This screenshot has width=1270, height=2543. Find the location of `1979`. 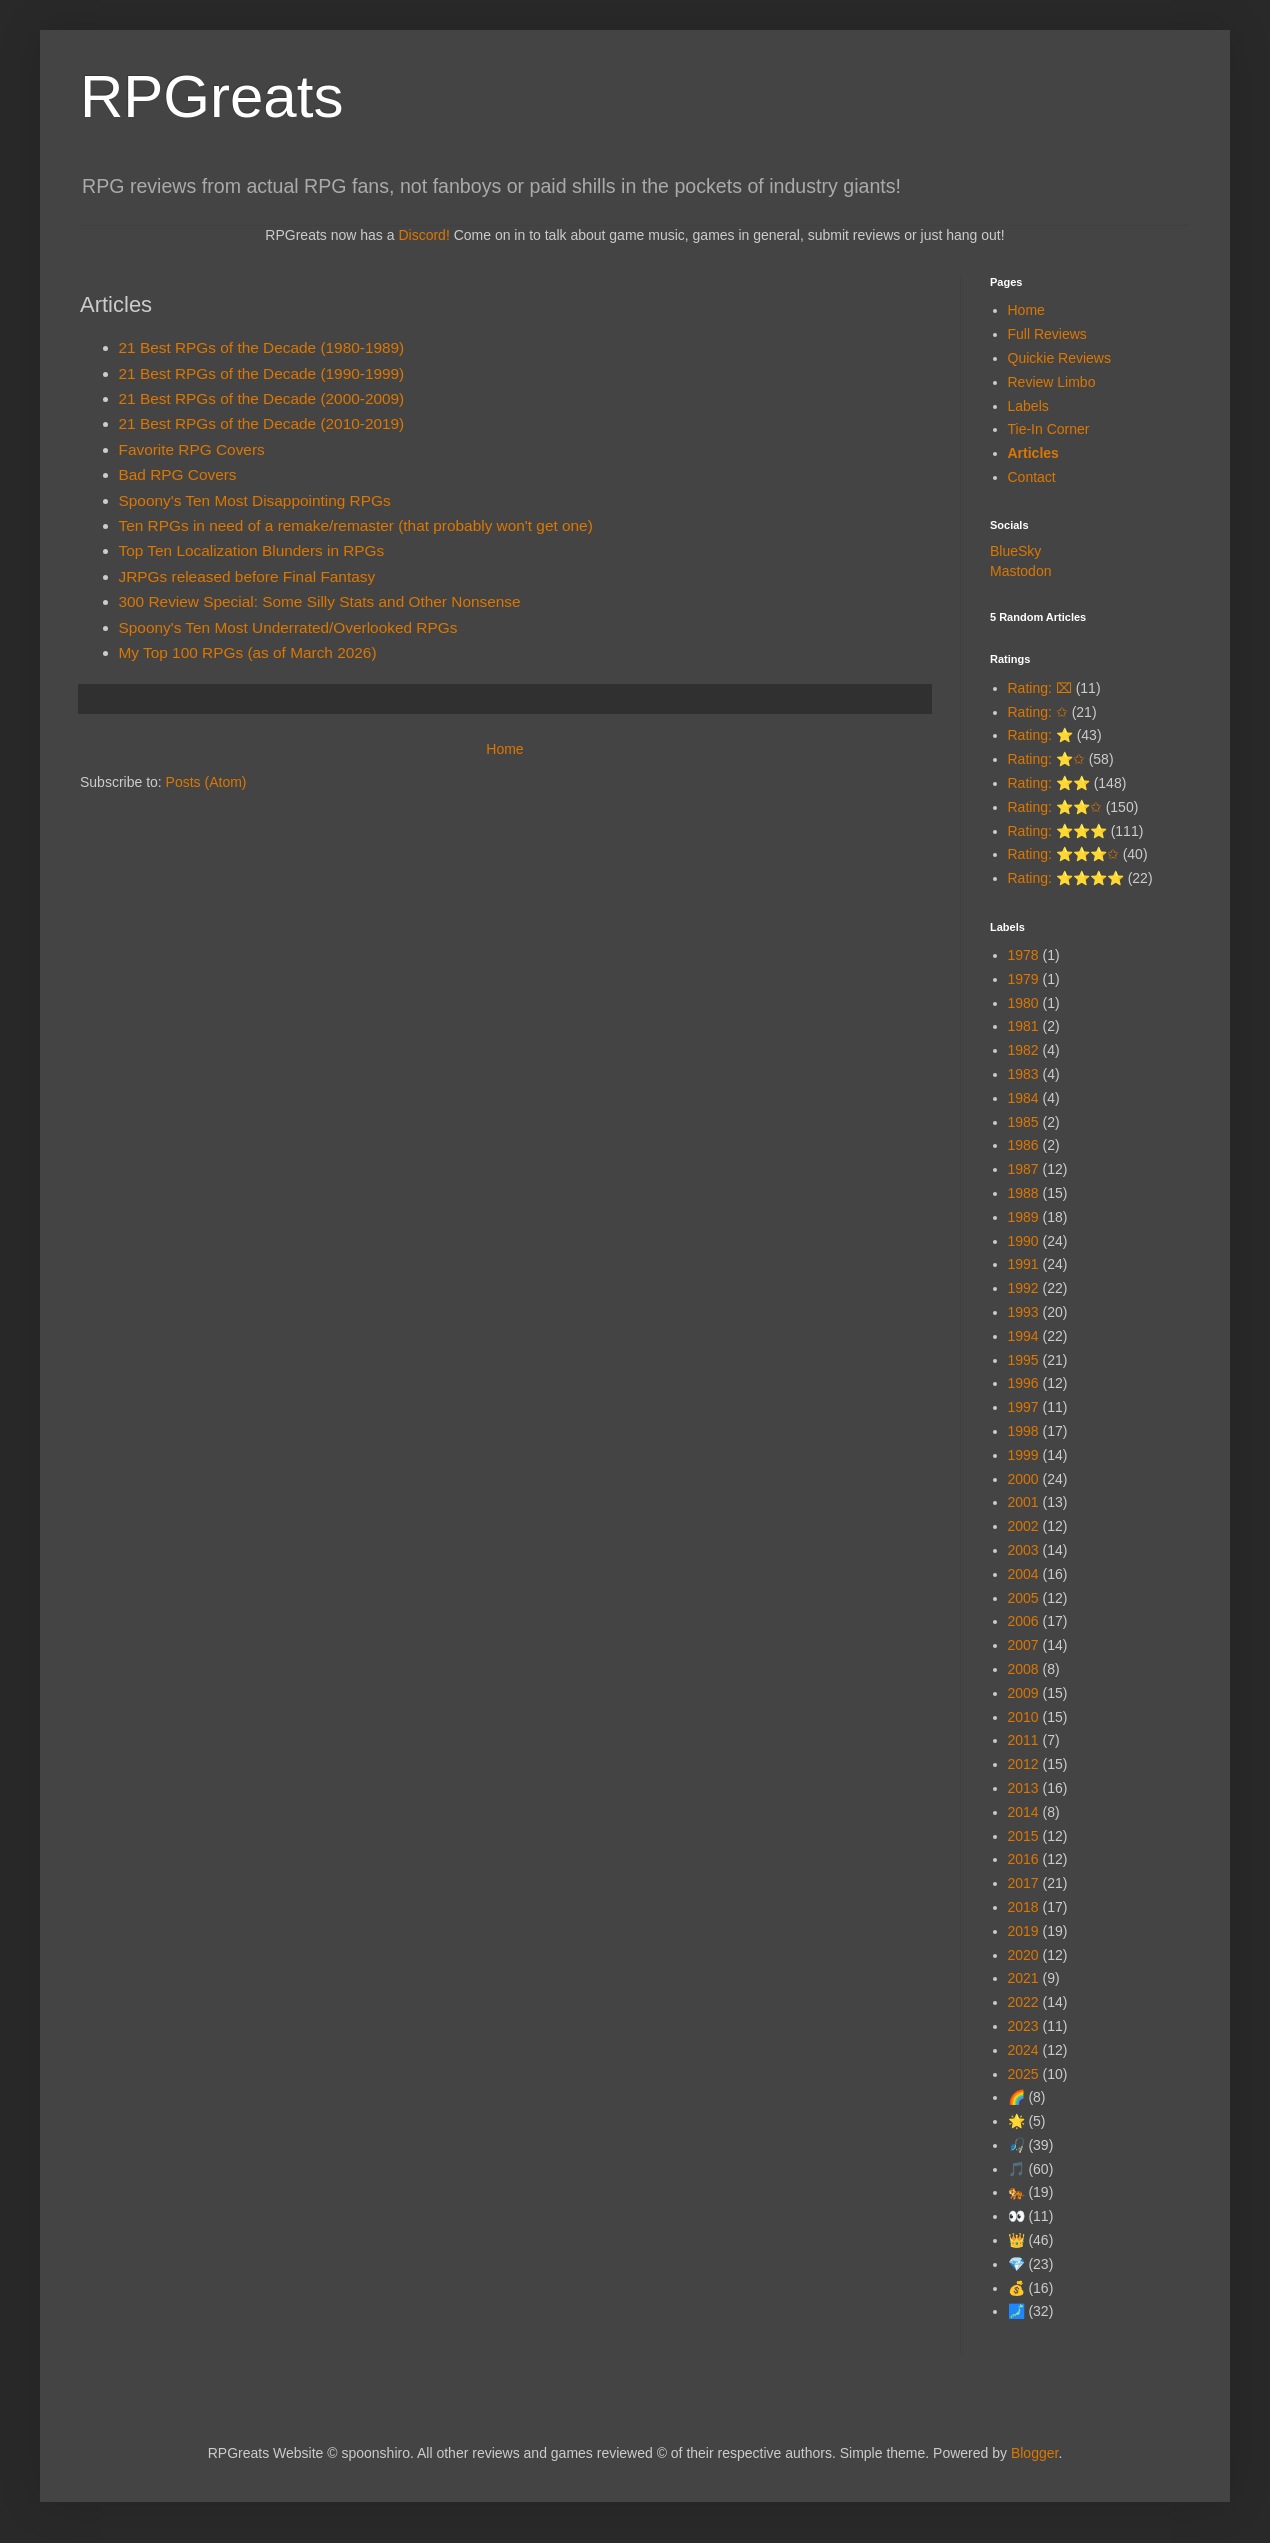

1979 is located at coordinates (1023, 979).